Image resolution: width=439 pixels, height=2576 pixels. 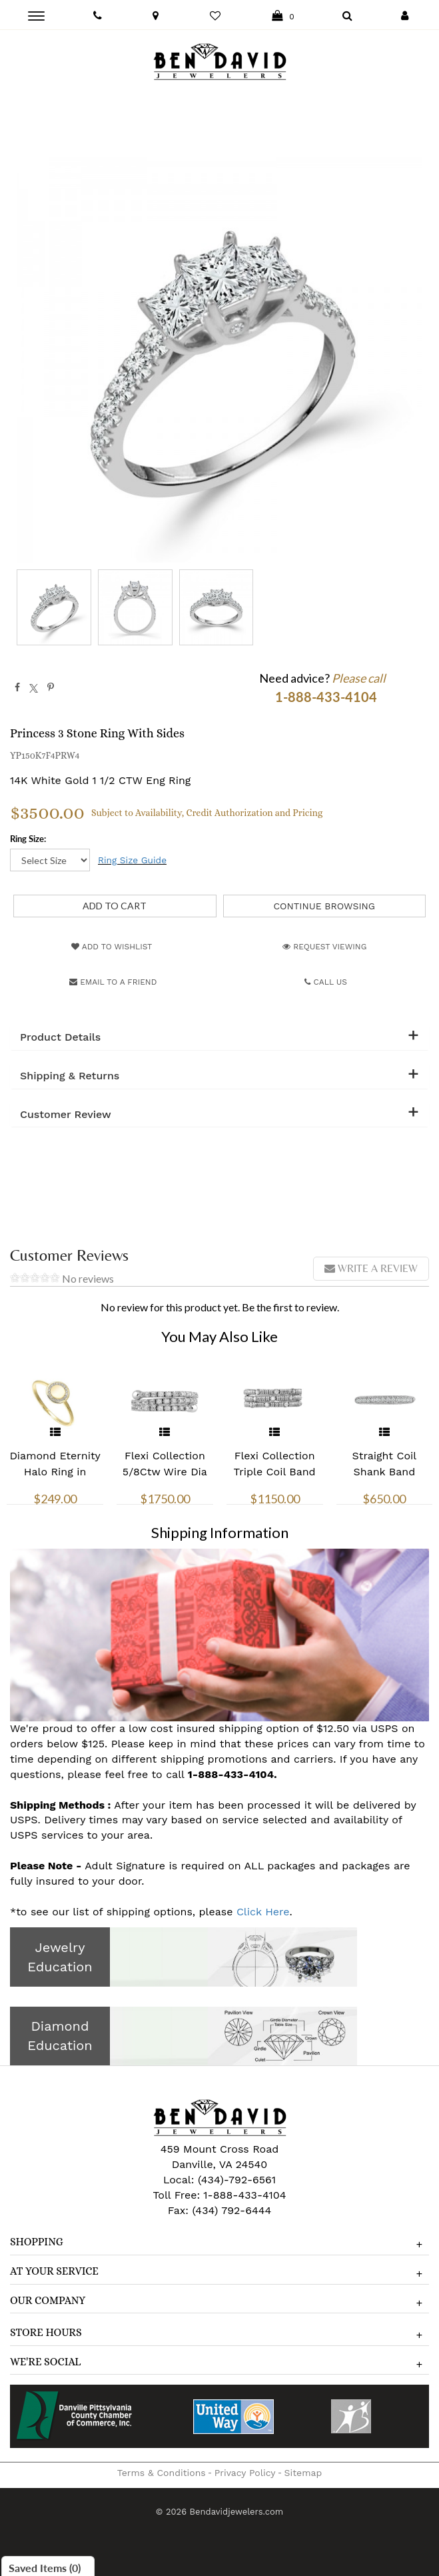 What do you see at coordinates (60, 1037) in the screenshot?
I see `Product Details` at bounding box center [60, 1037].